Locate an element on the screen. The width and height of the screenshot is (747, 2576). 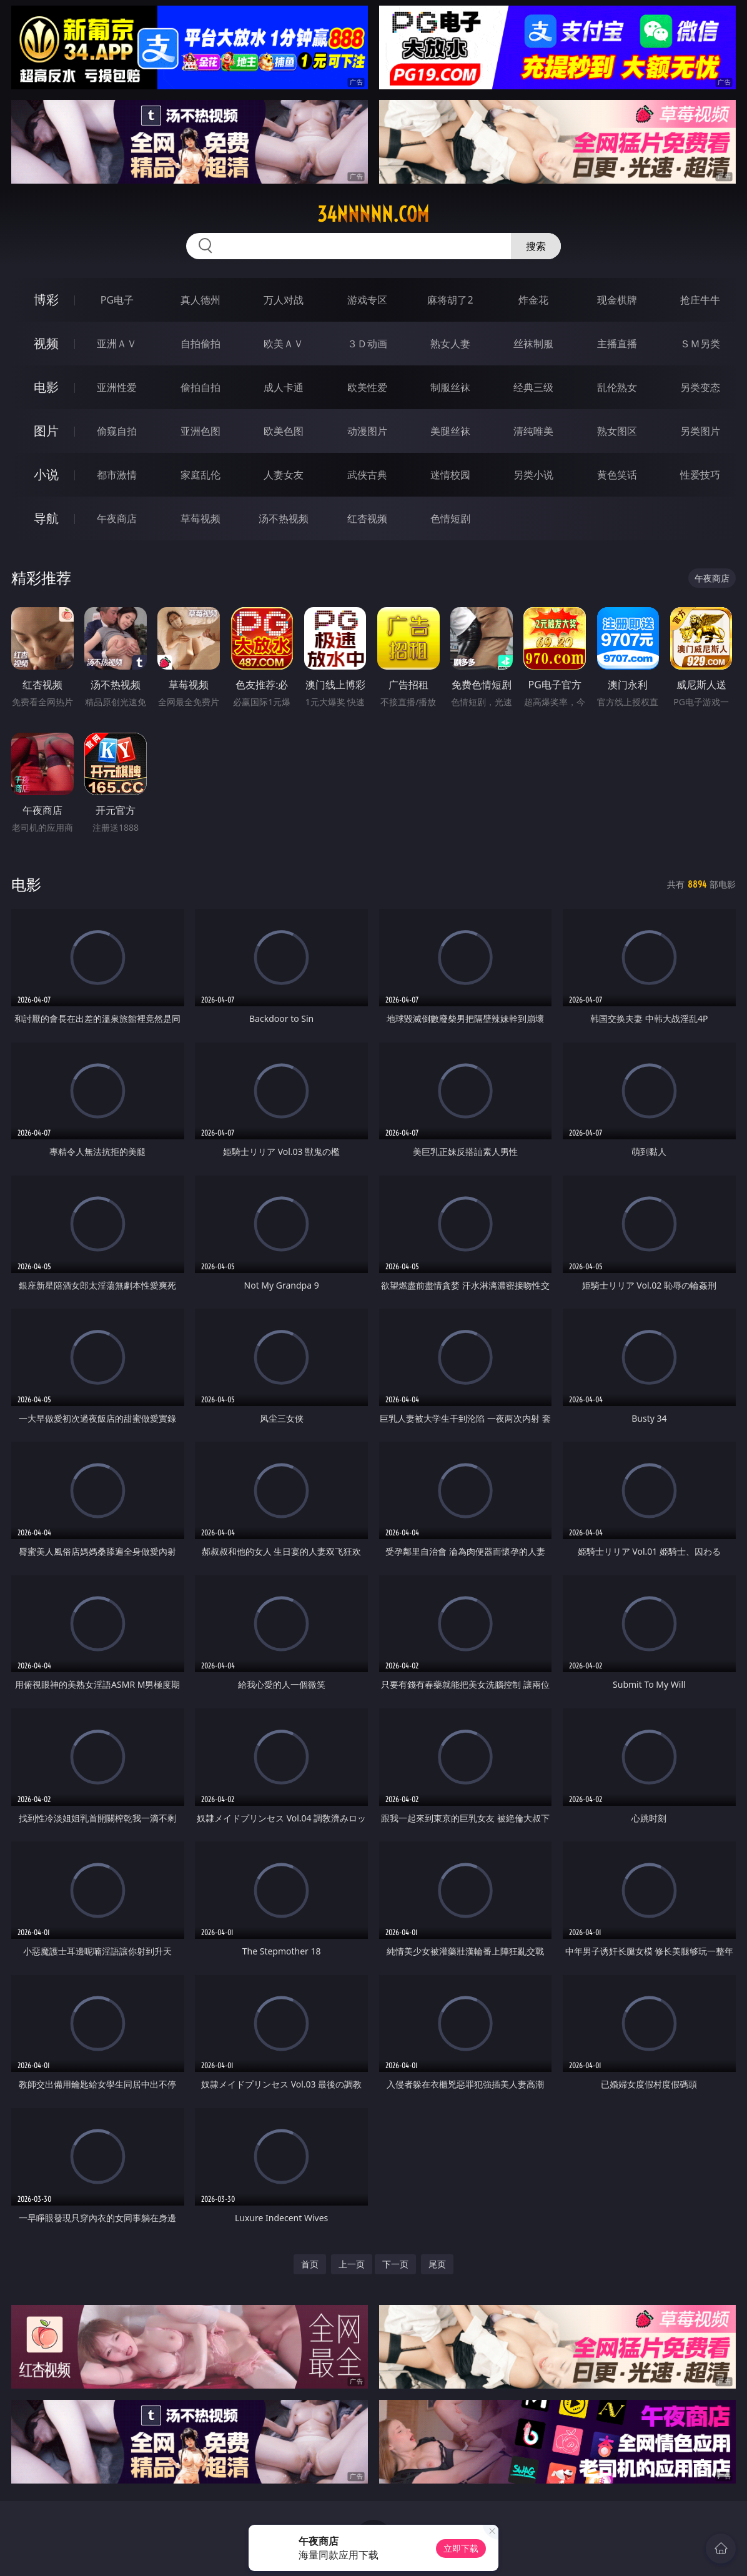
尾页 is located at coordinates (437, 2264).